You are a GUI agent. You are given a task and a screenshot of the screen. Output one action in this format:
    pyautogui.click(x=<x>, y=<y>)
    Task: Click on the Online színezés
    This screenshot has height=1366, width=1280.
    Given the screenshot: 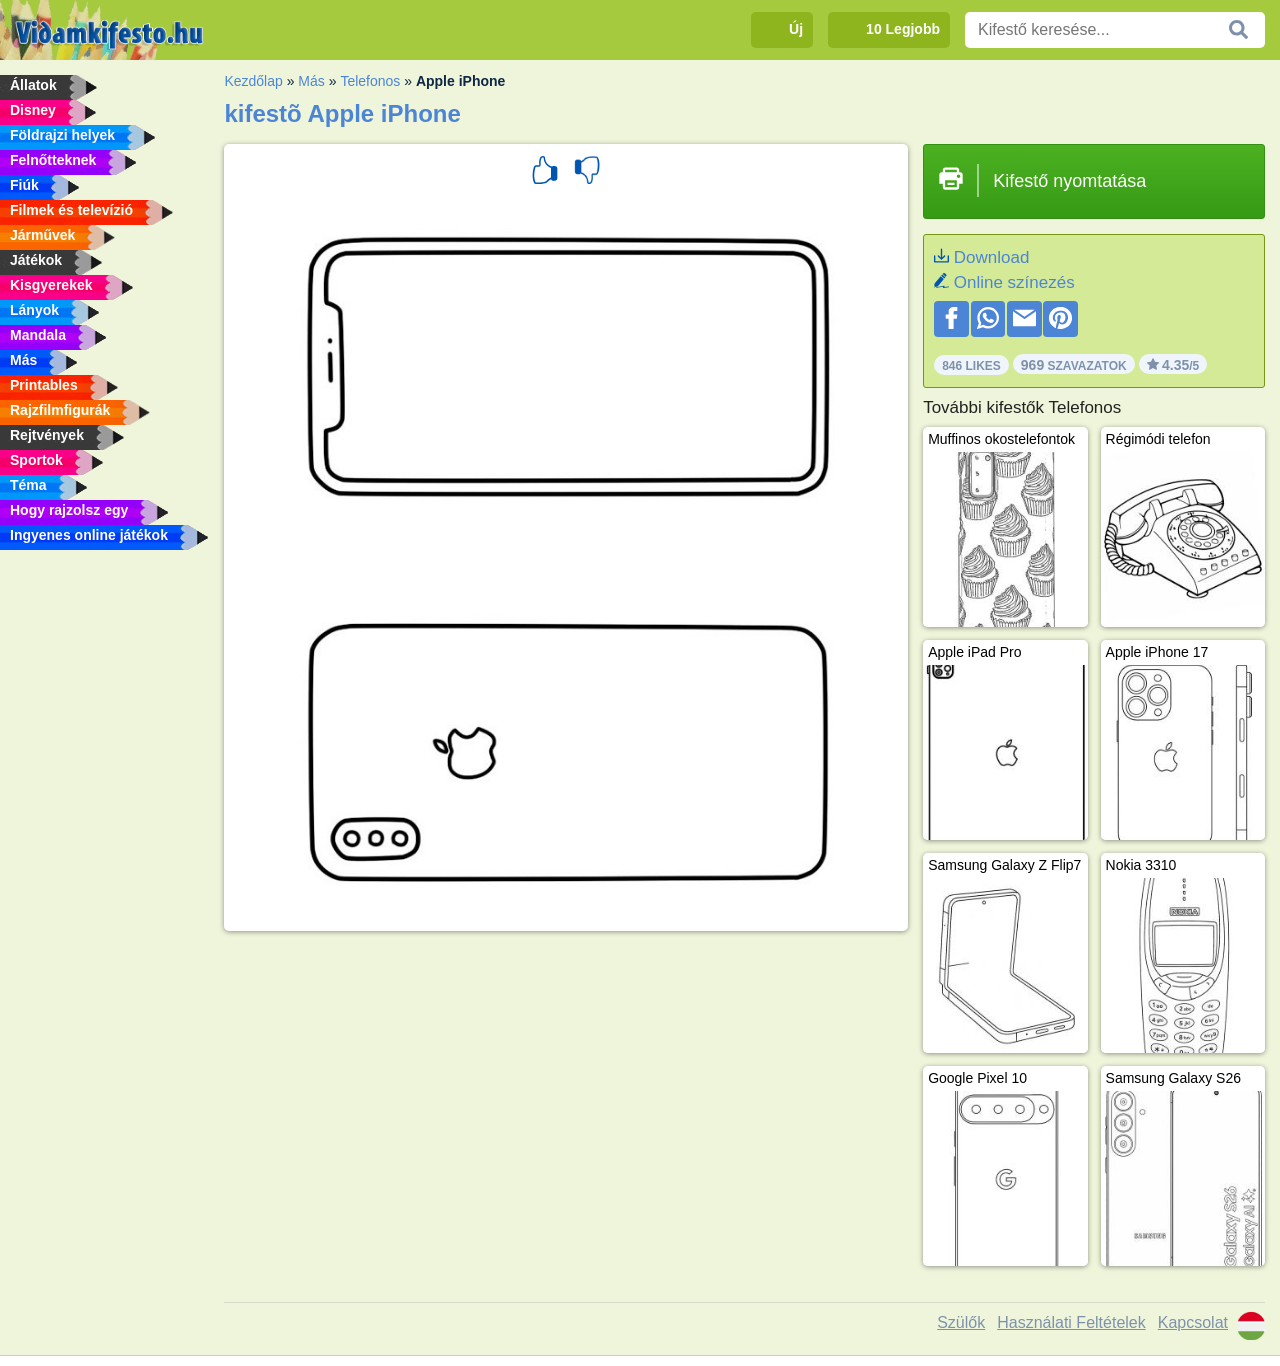 What is the action you would take?
    pyautogui.click(x=1014, y=282)
    